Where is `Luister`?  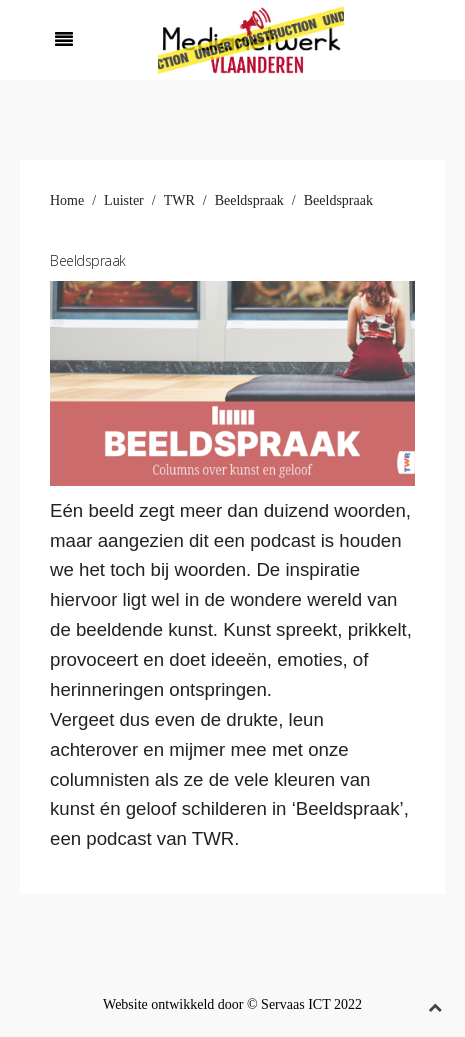
Luister is located at coordinates (124, 200).